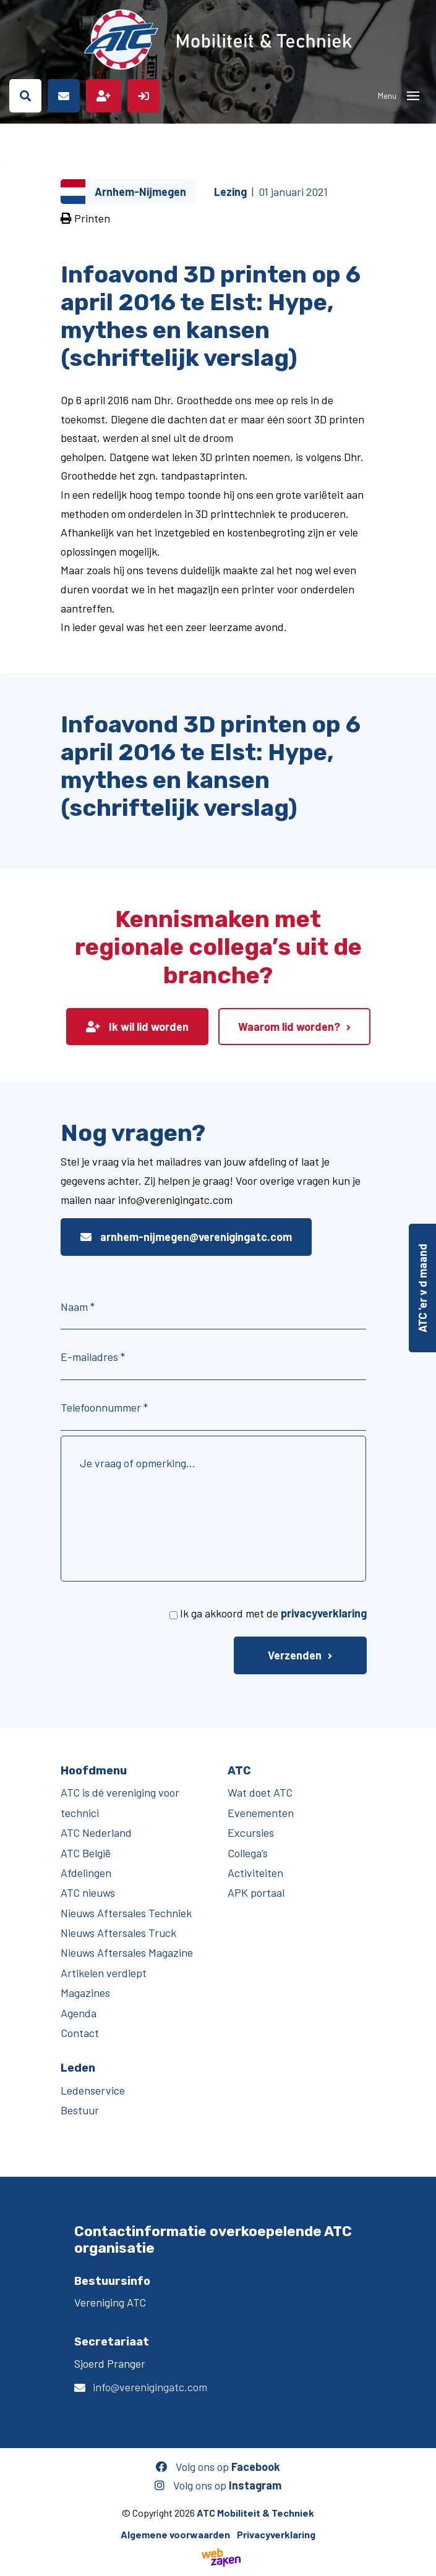  What do you see at coordinates (186, 1237) in the screenshot?
I see `arnhem-nijmegen@verenigingatc.com` at bounding box center [186, 1237].